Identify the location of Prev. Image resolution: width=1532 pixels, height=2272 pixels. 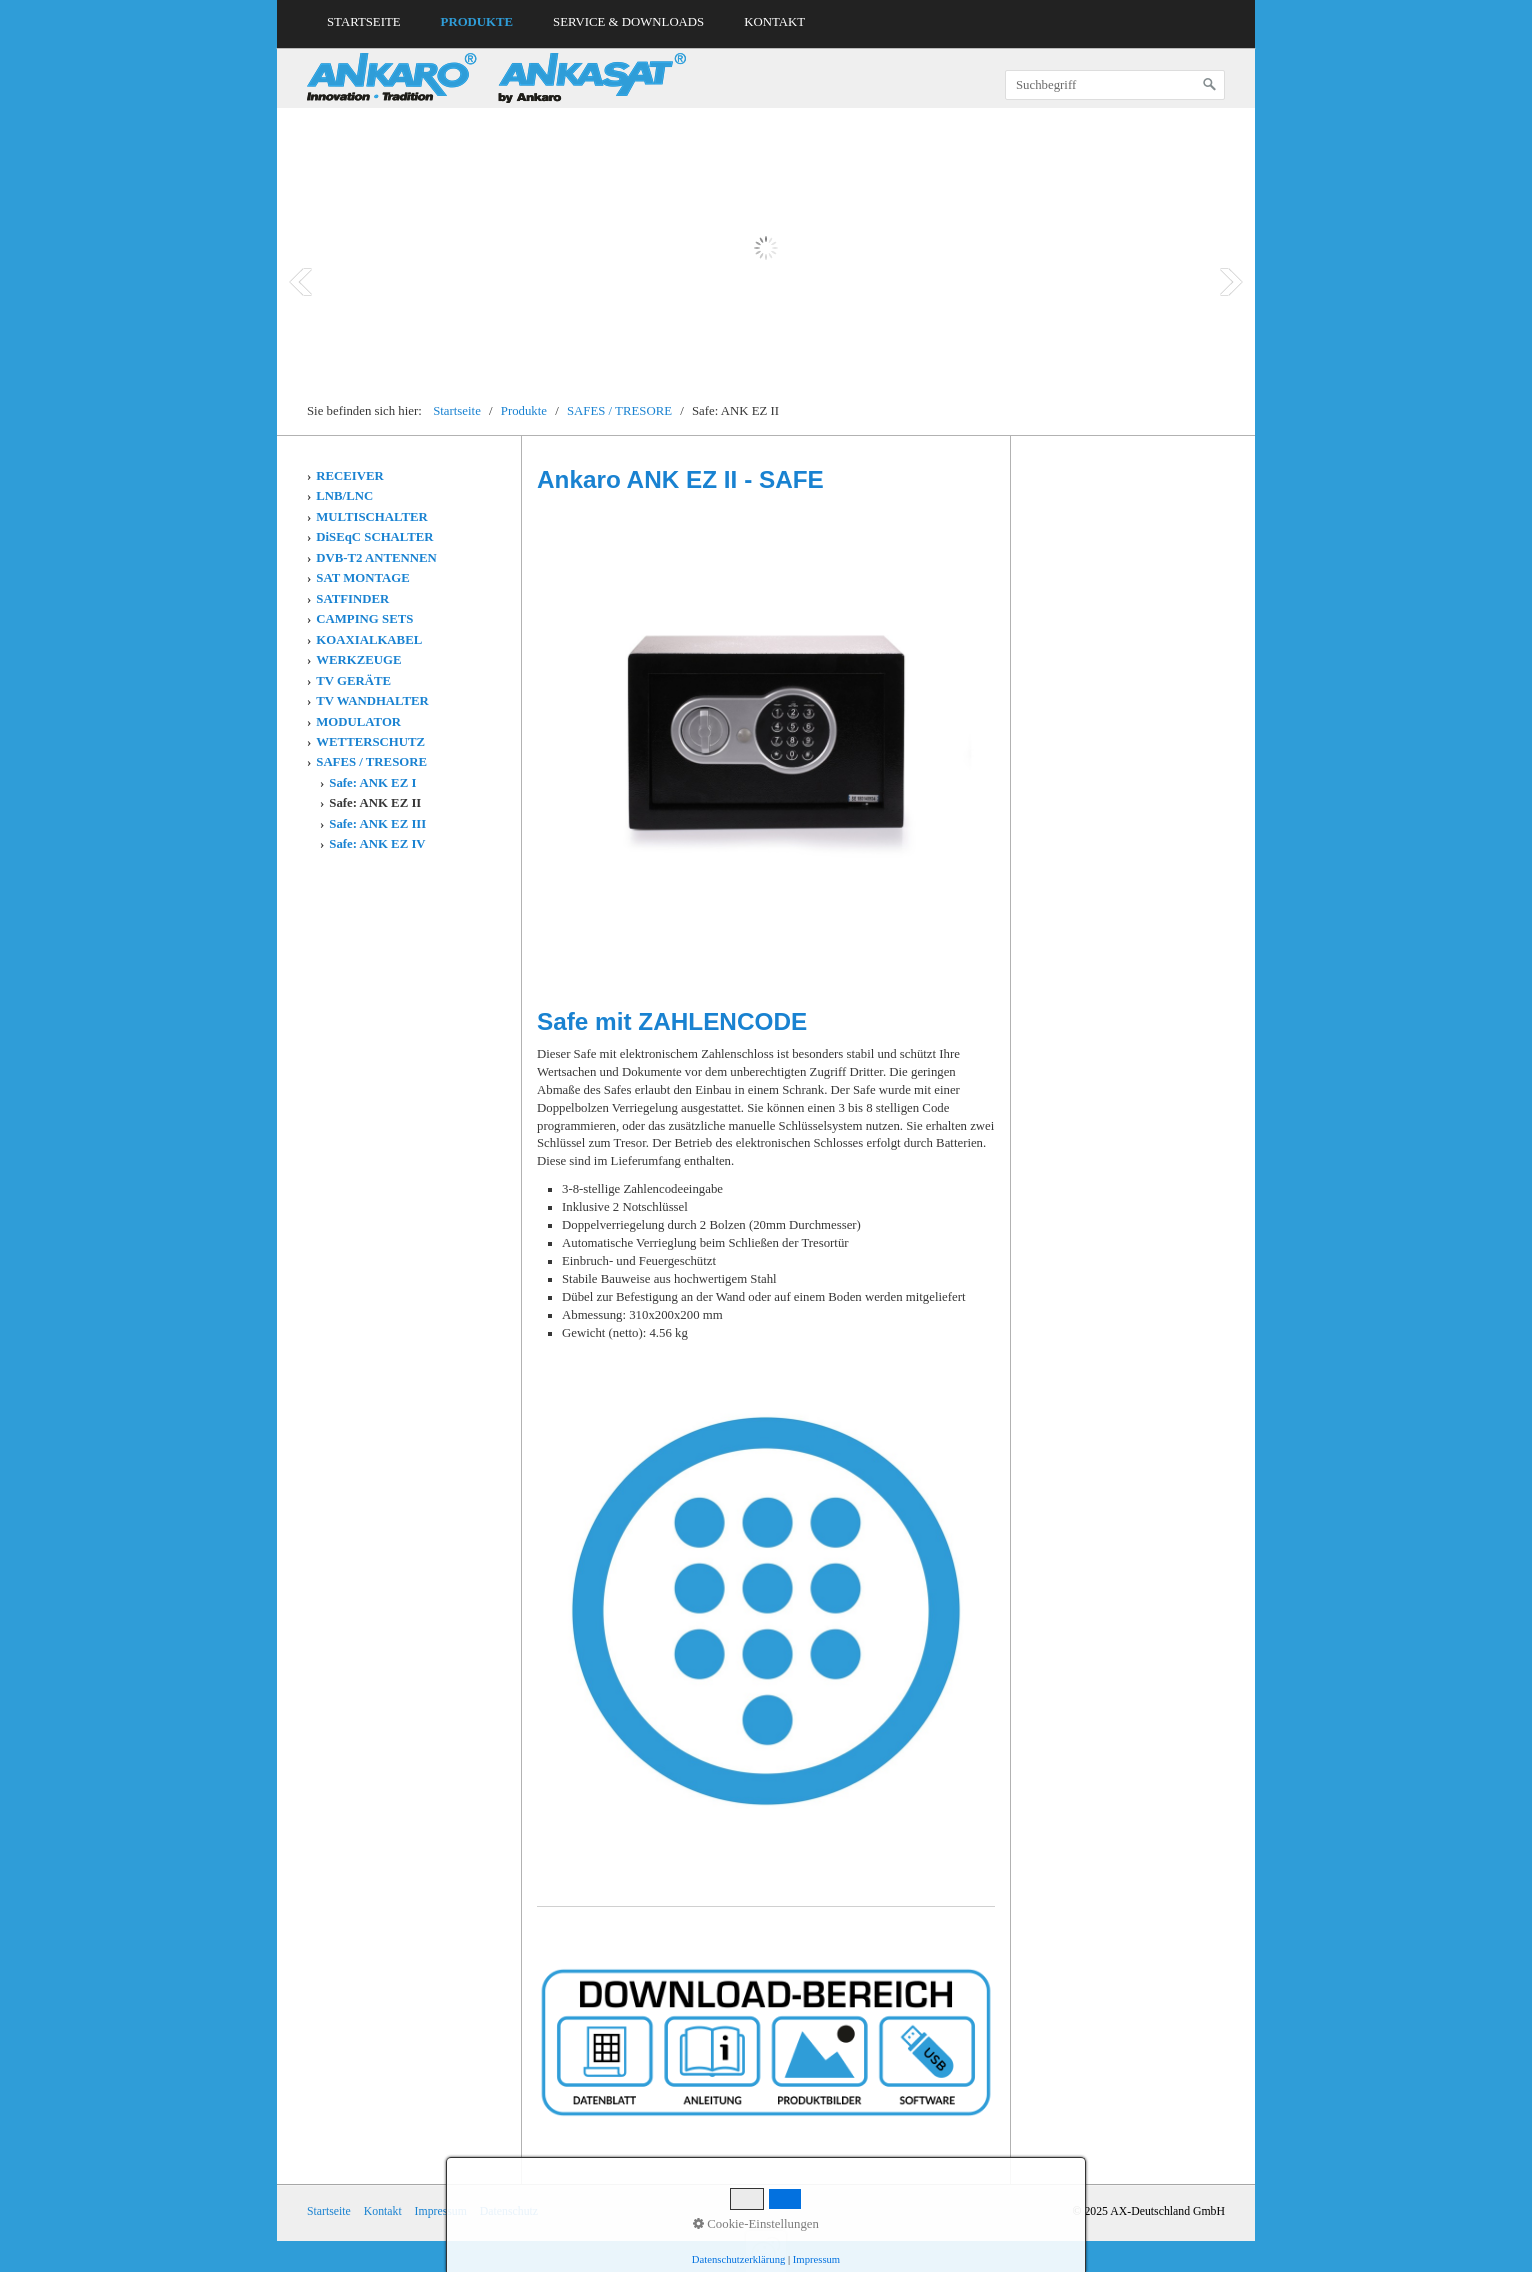
(301, 282).